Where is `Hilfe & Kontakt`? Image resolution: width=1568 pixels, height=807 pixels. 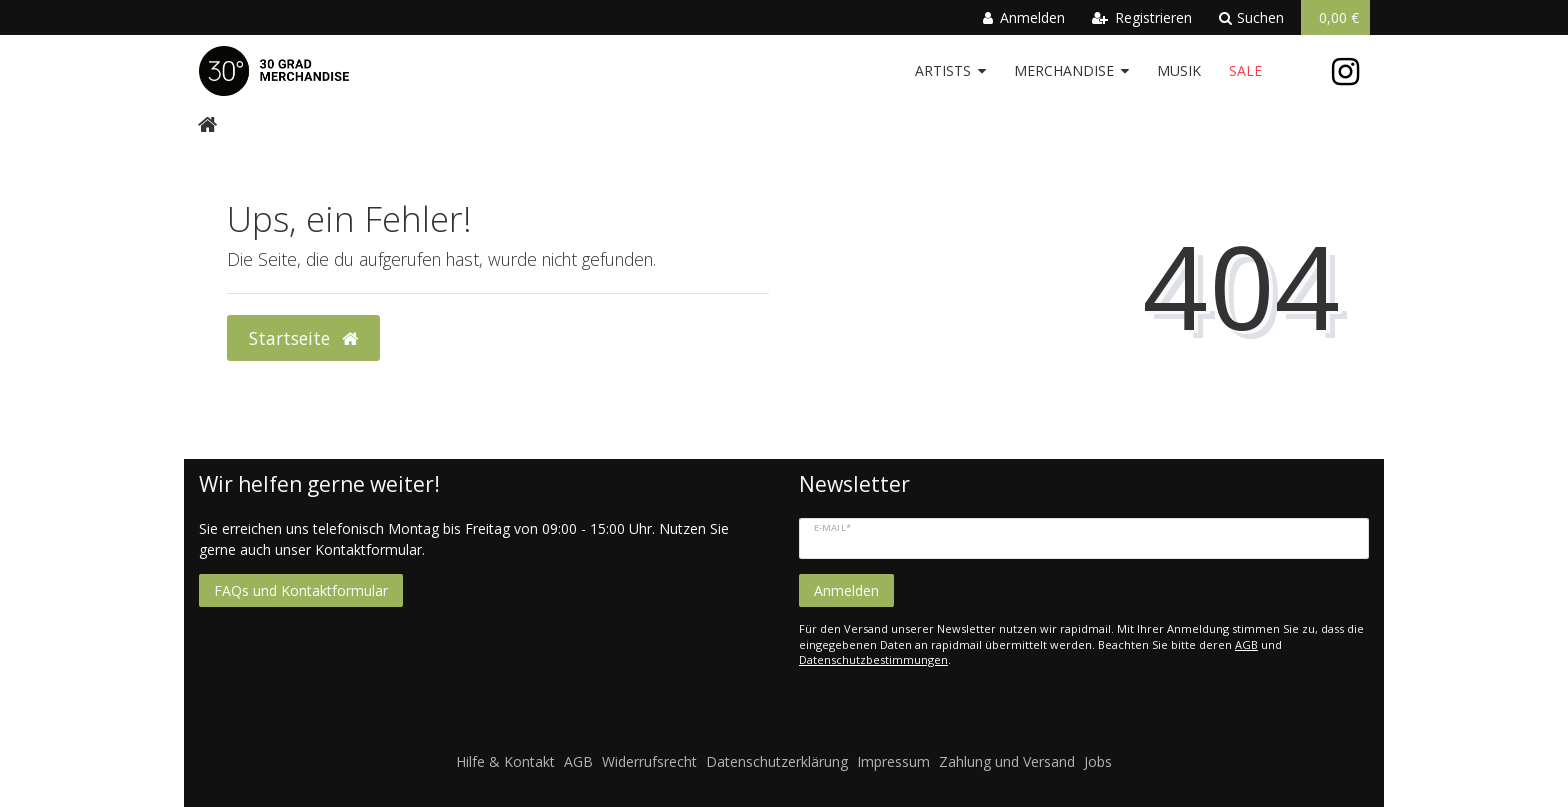 Hilfe & Kontakt is located at coordinates (505, 761).